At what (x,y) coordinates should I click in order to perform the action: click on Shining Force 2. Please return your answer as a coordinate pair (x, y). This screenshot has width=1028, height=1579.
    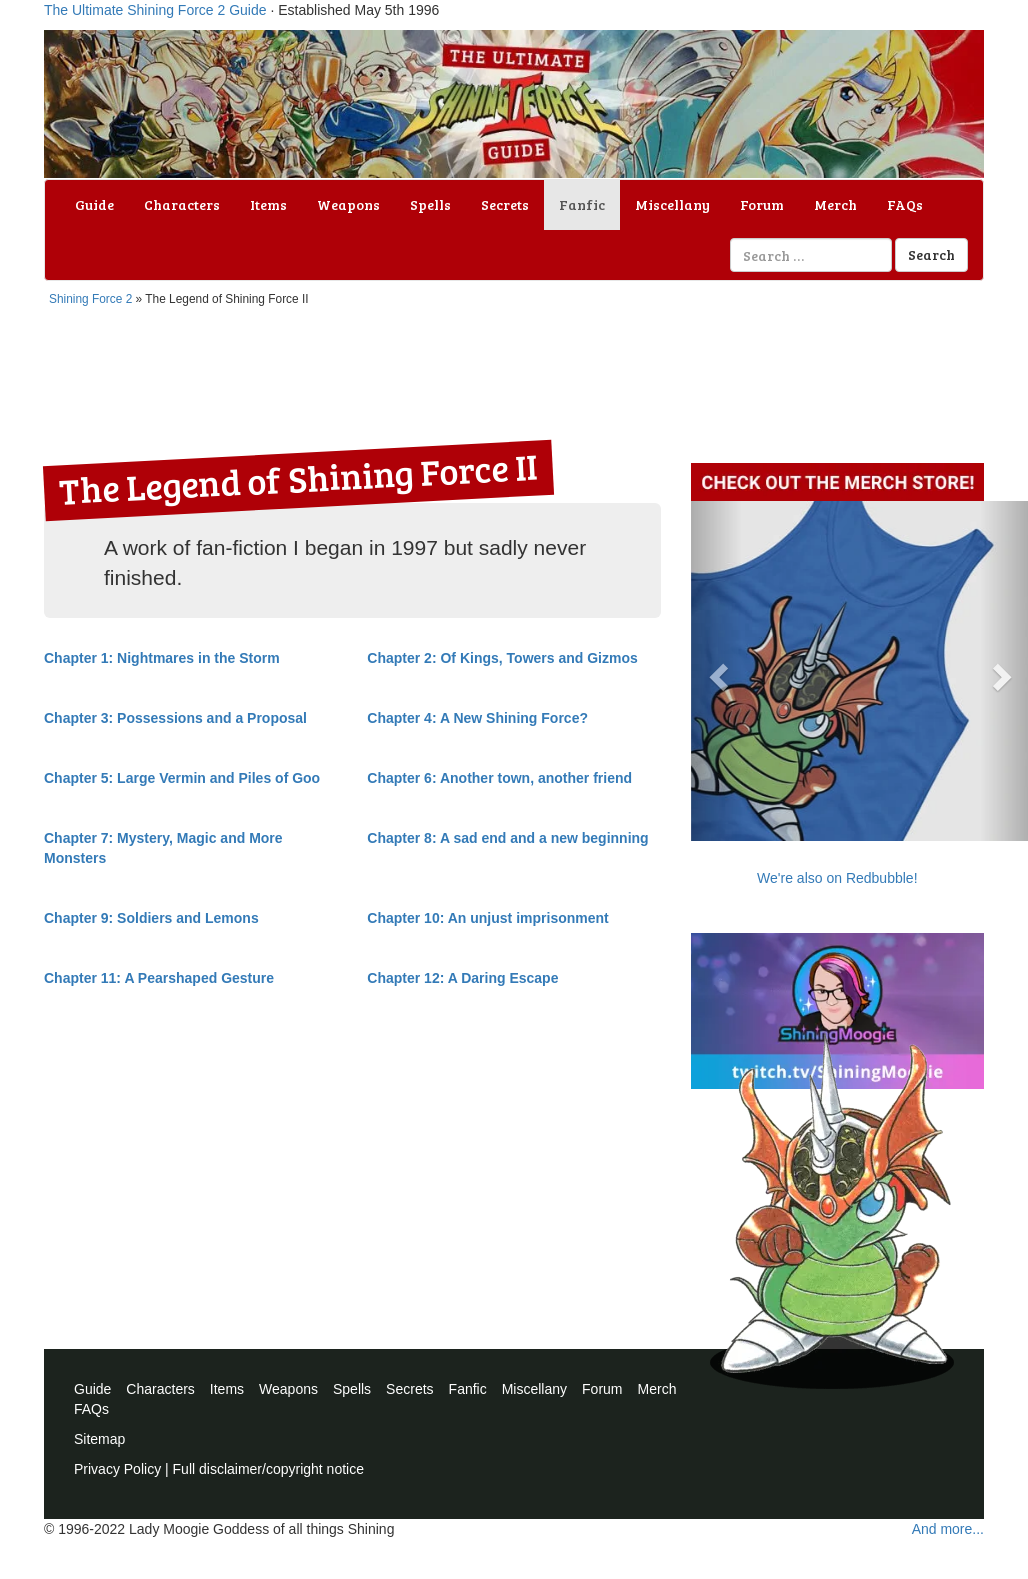
    Looking at the image, I should click on (90, 299).